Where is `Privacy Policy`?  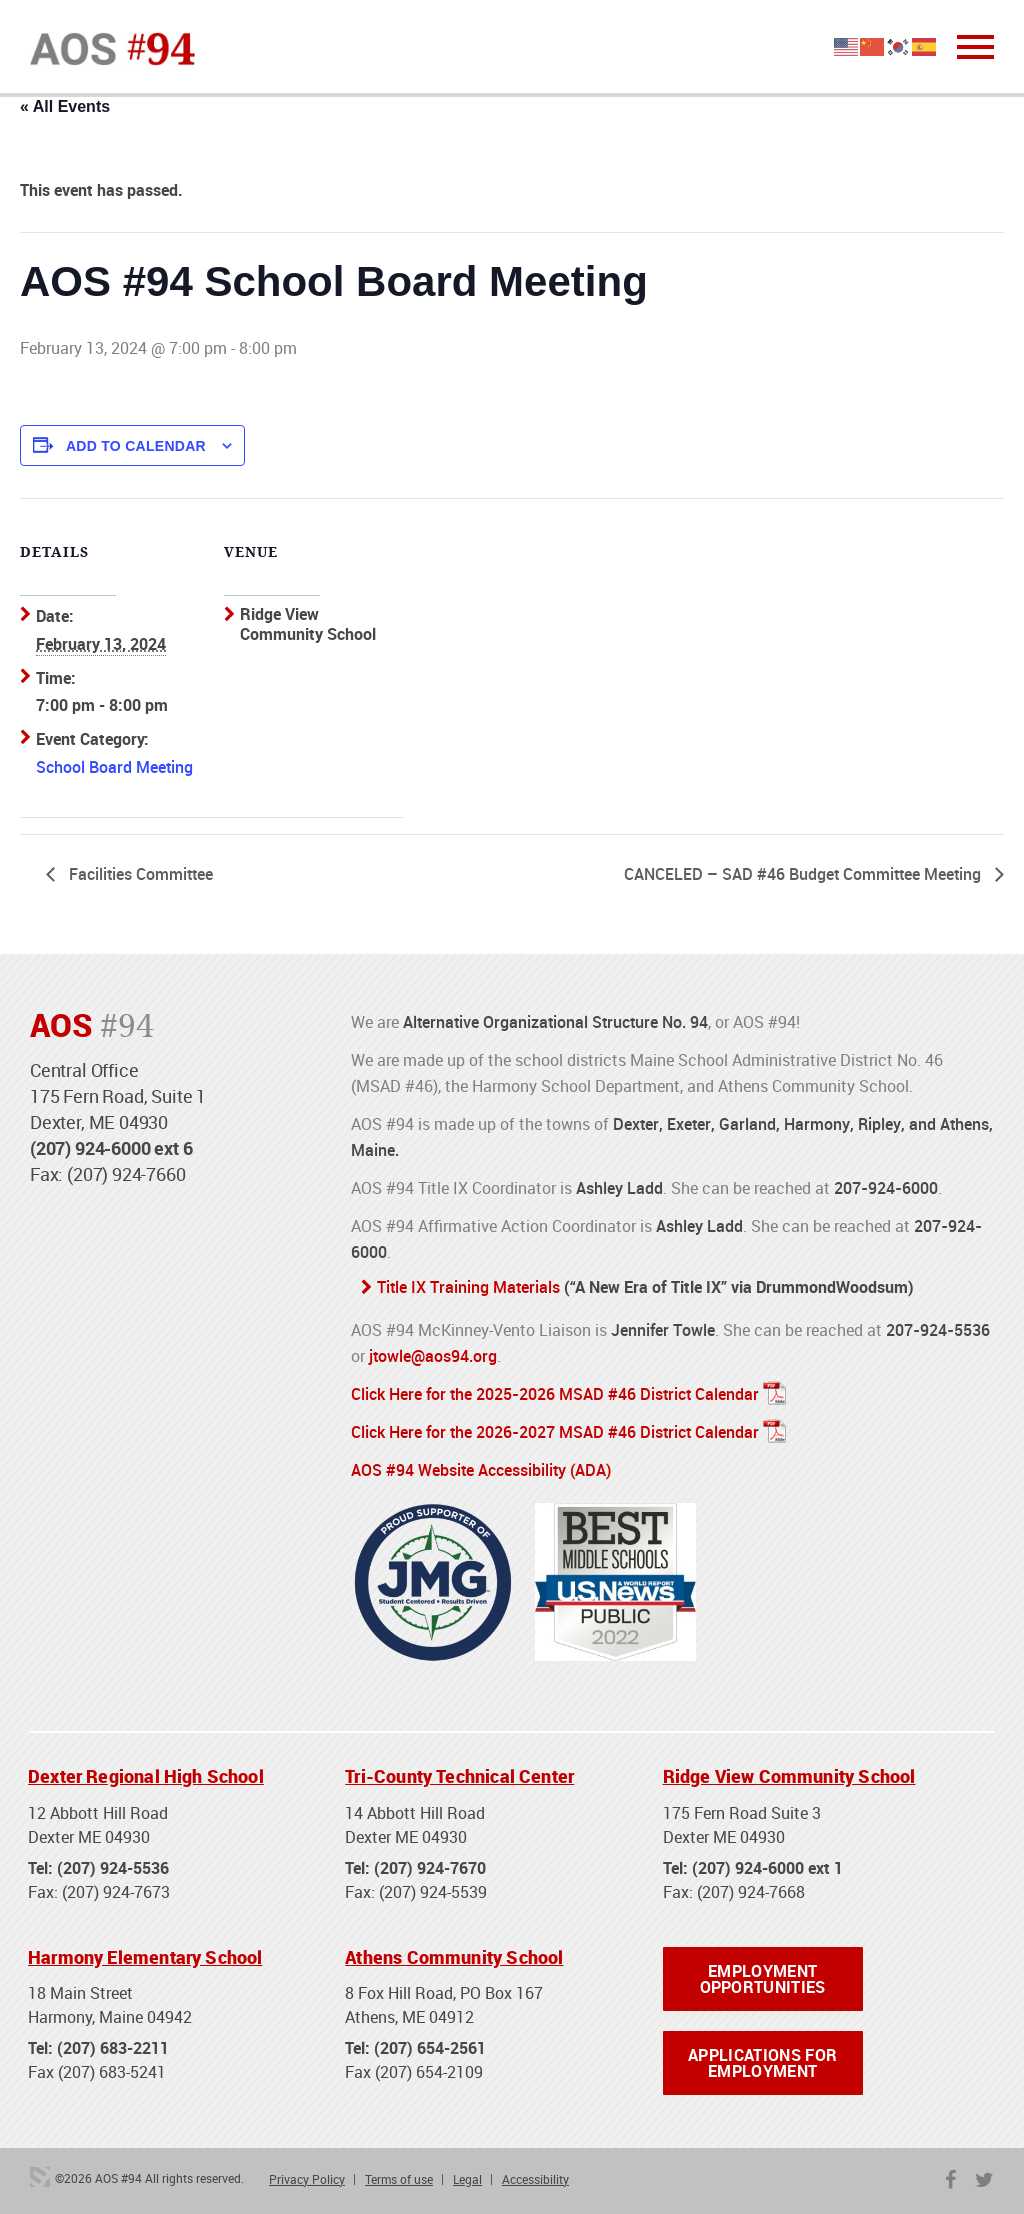
Privacy Policy is located at coordinates (307, 2179).